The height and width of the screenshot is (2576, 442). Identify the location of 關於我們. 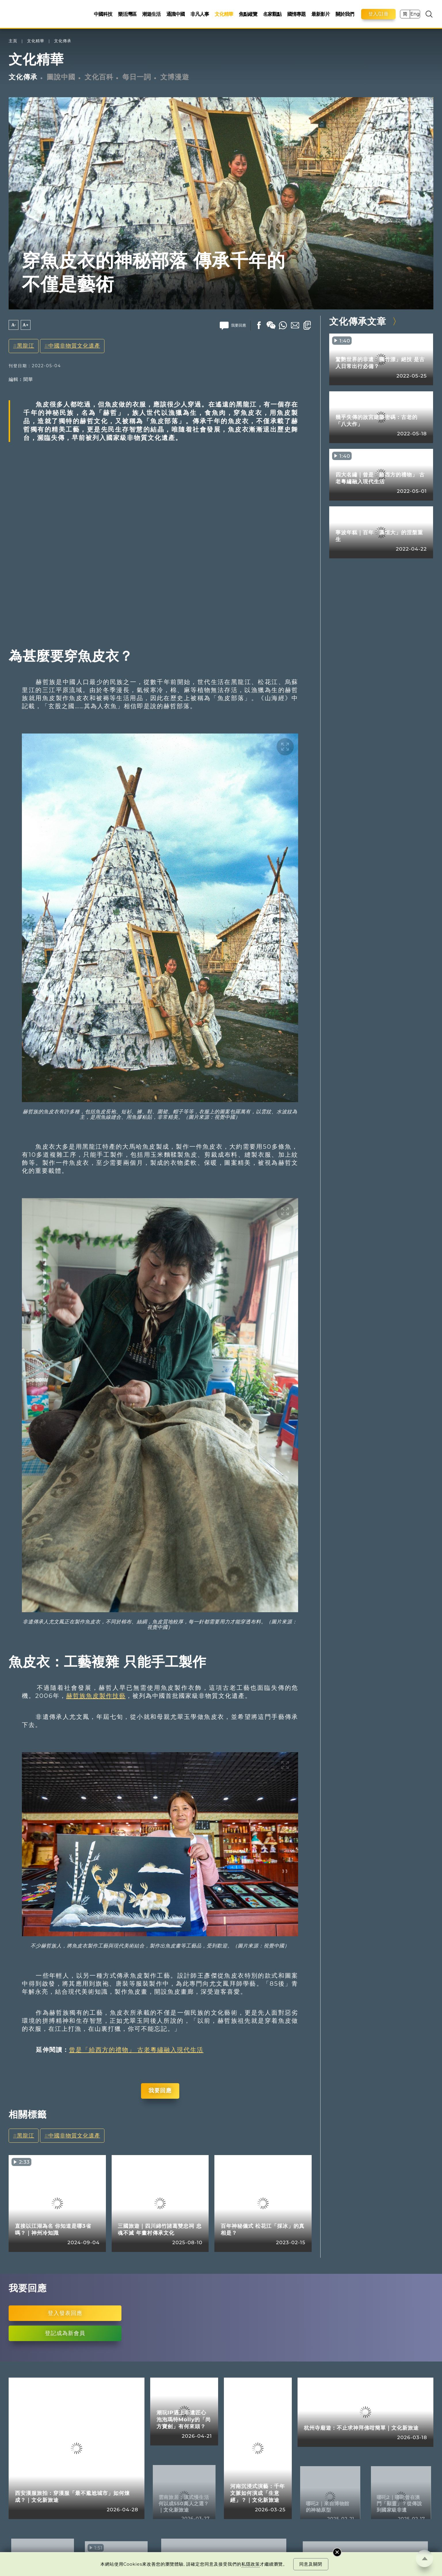
(345, 14).